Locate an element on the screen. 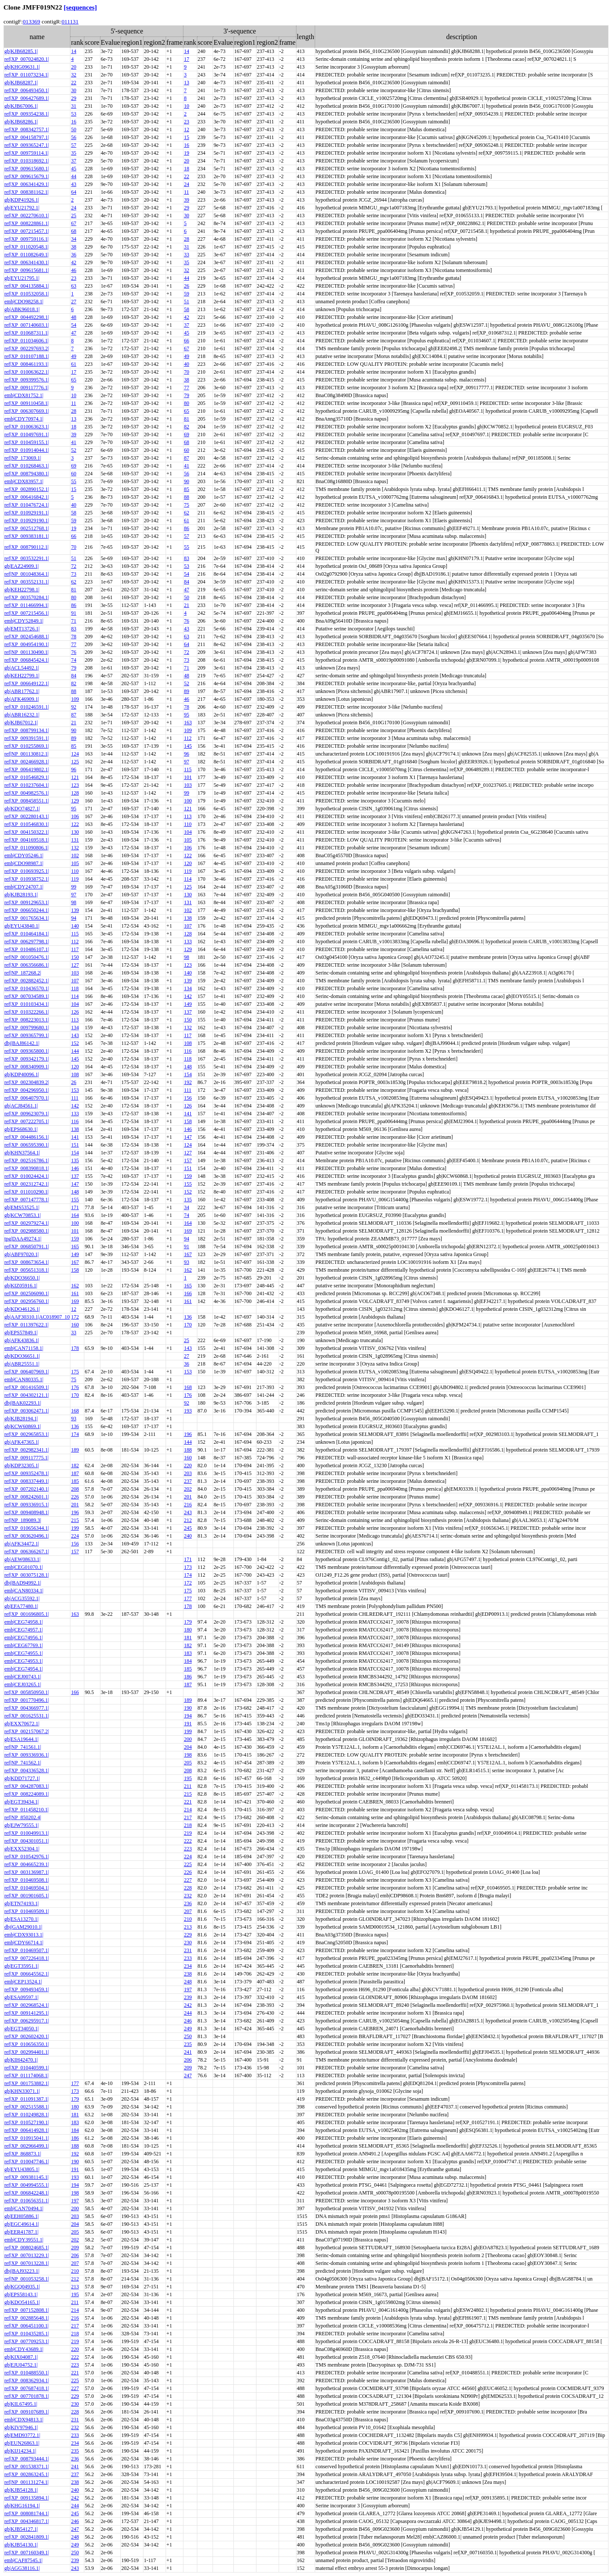 The height and width of the screenshot is (2576, 612). ref|XP_009615680.1| is located at coordinates (26, 169).